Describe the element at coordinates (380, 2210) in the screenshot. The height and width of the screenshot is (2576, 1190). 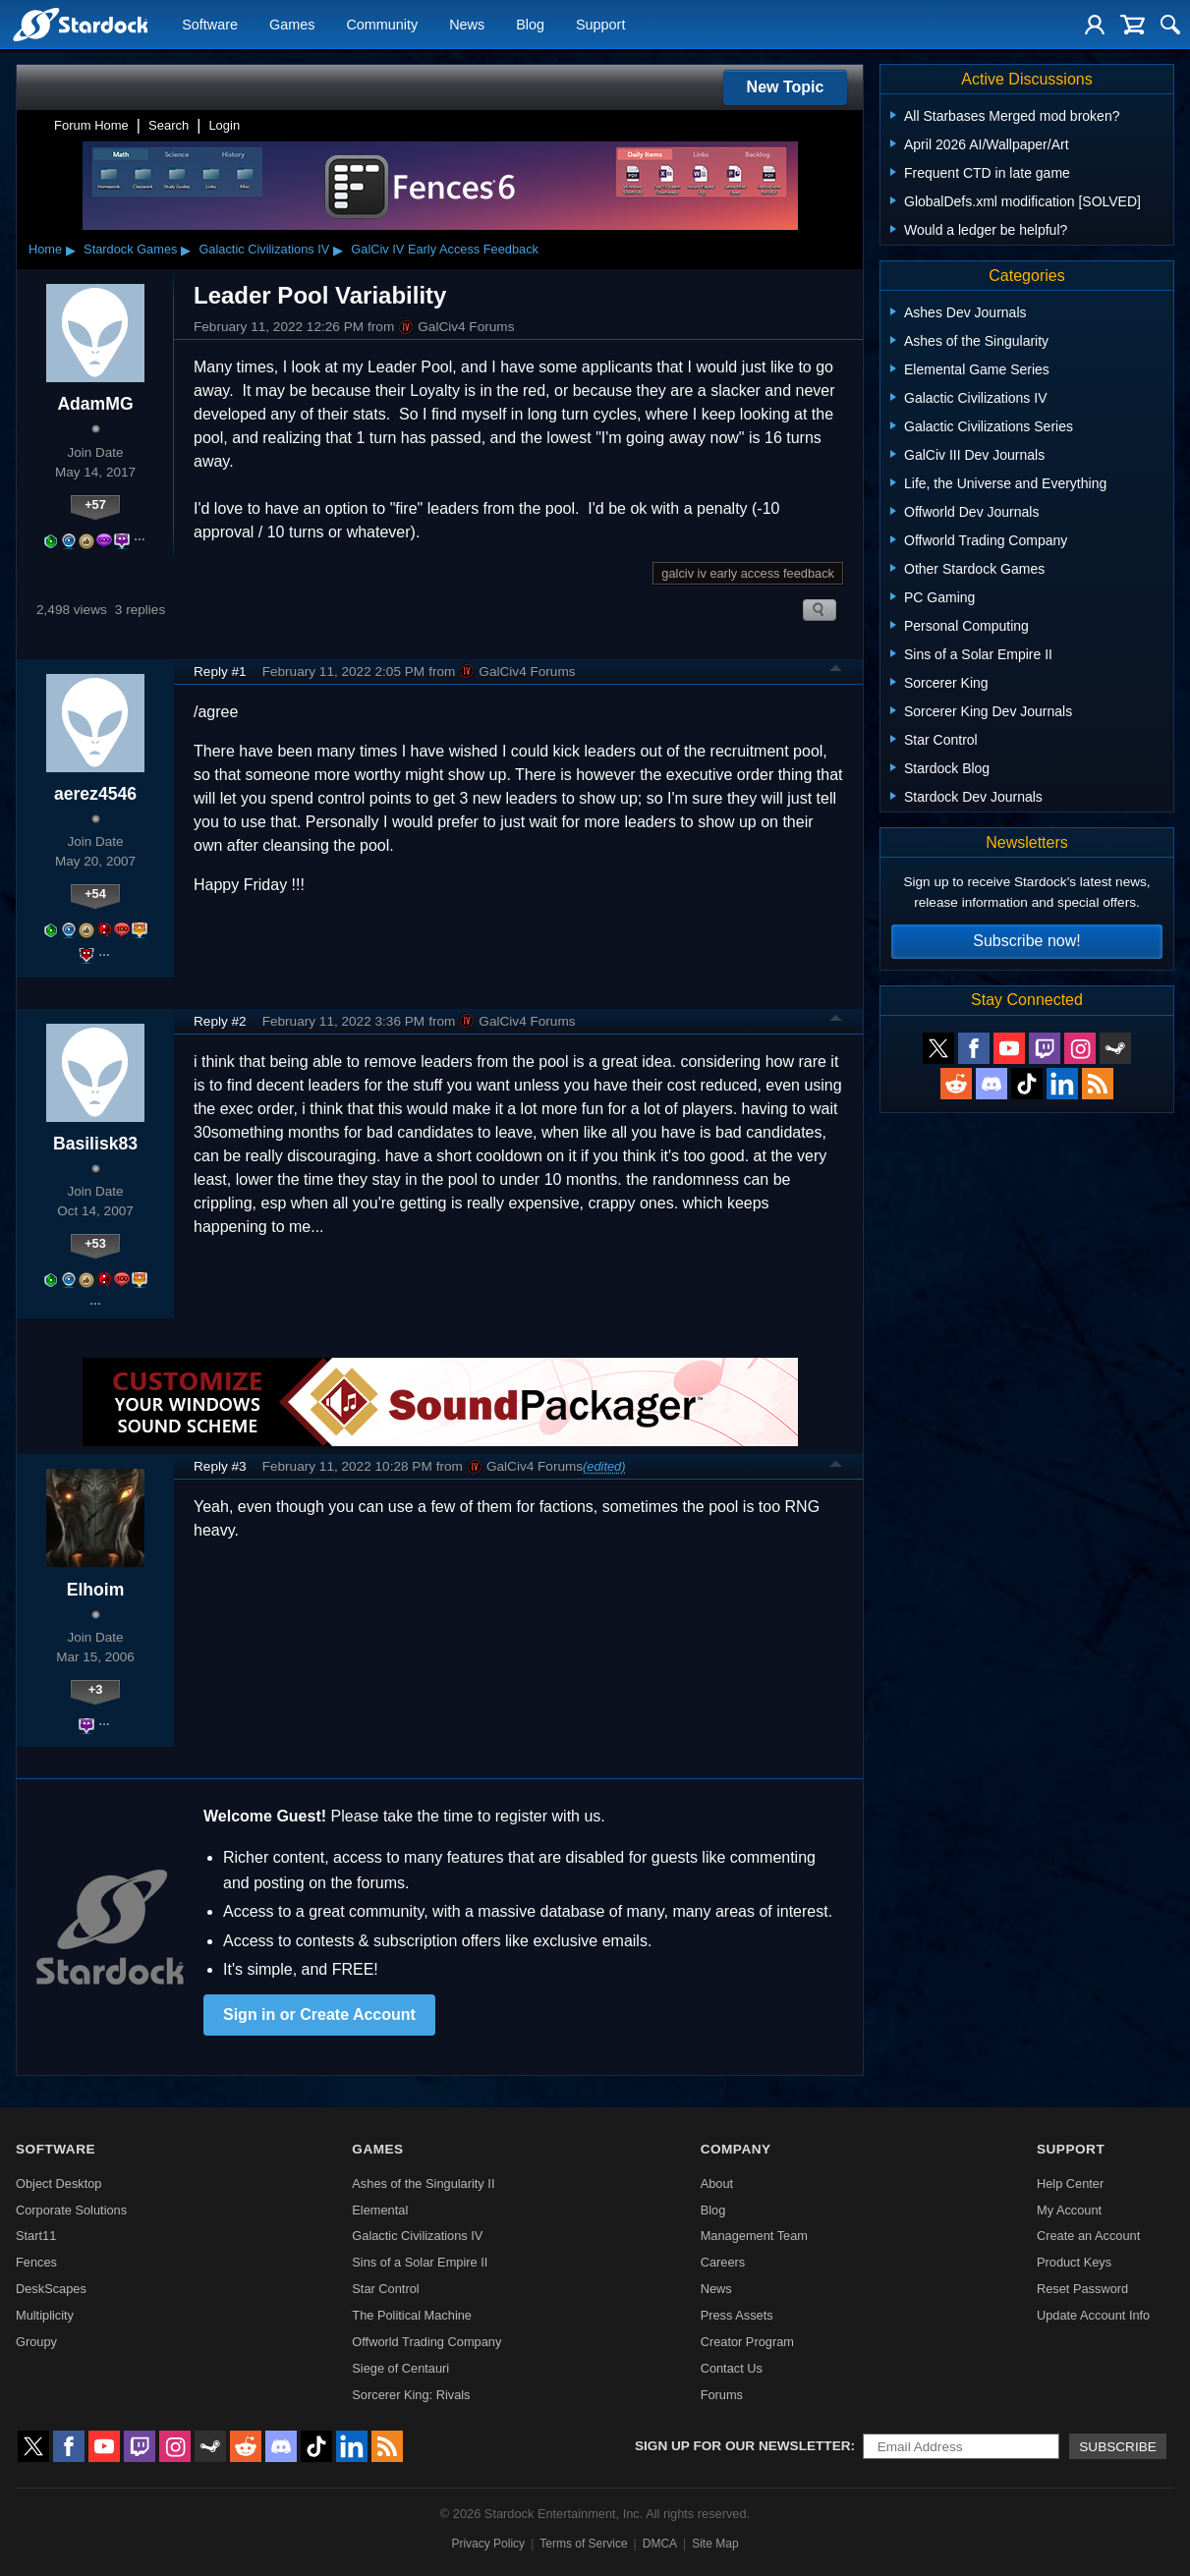
I see `Elemental` at that location.